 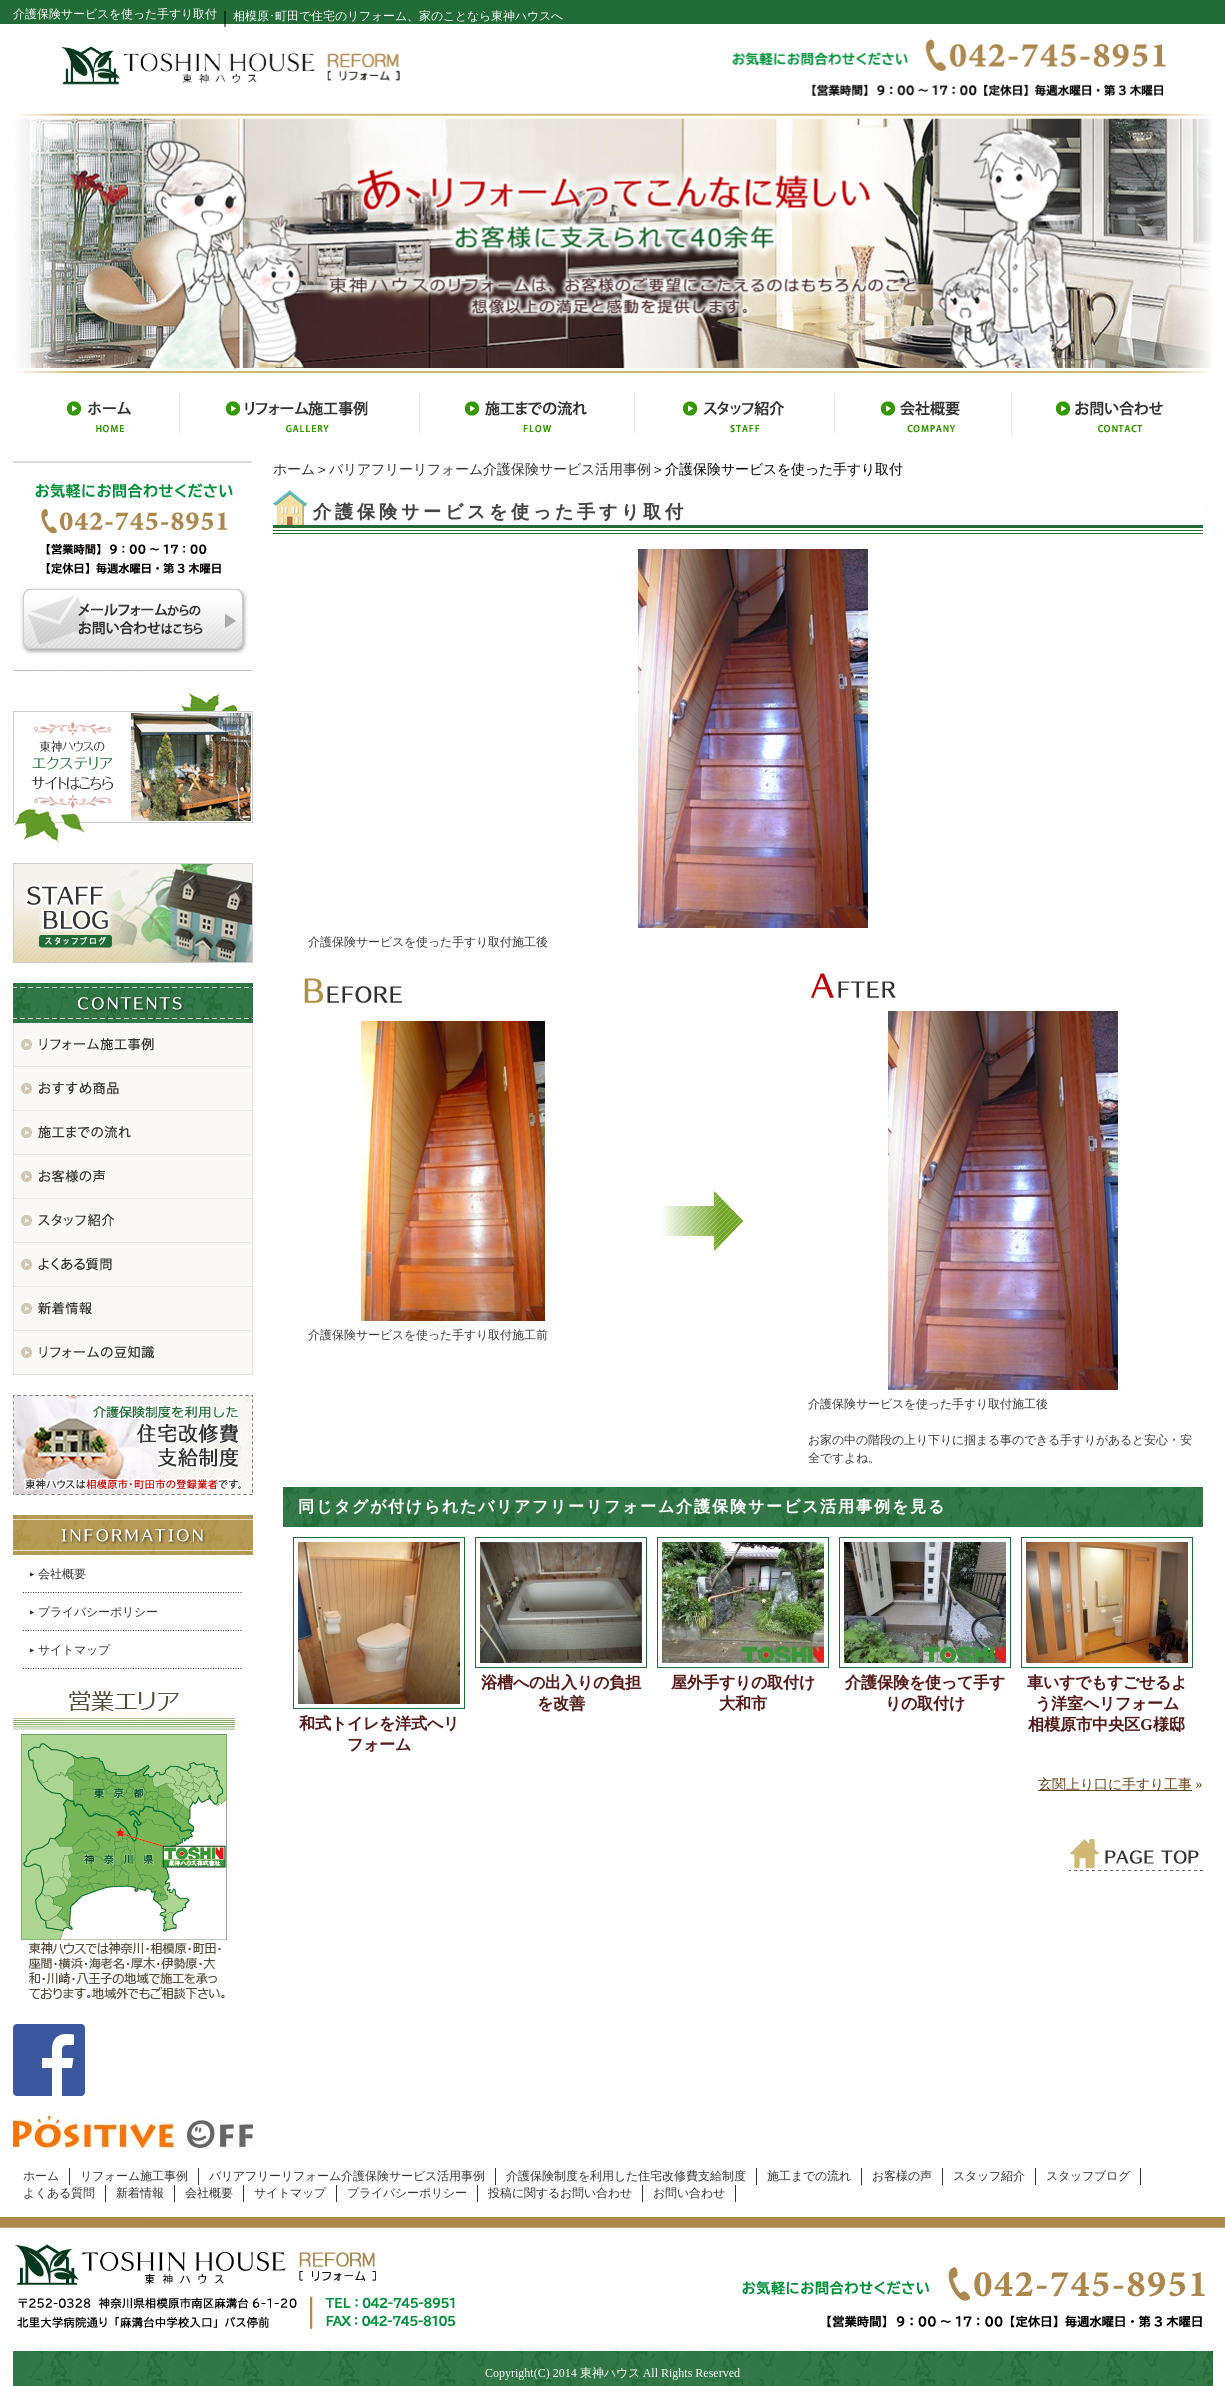 I want to click on 玄関上り口に手すり工事, so click(x=1115, y=1784).